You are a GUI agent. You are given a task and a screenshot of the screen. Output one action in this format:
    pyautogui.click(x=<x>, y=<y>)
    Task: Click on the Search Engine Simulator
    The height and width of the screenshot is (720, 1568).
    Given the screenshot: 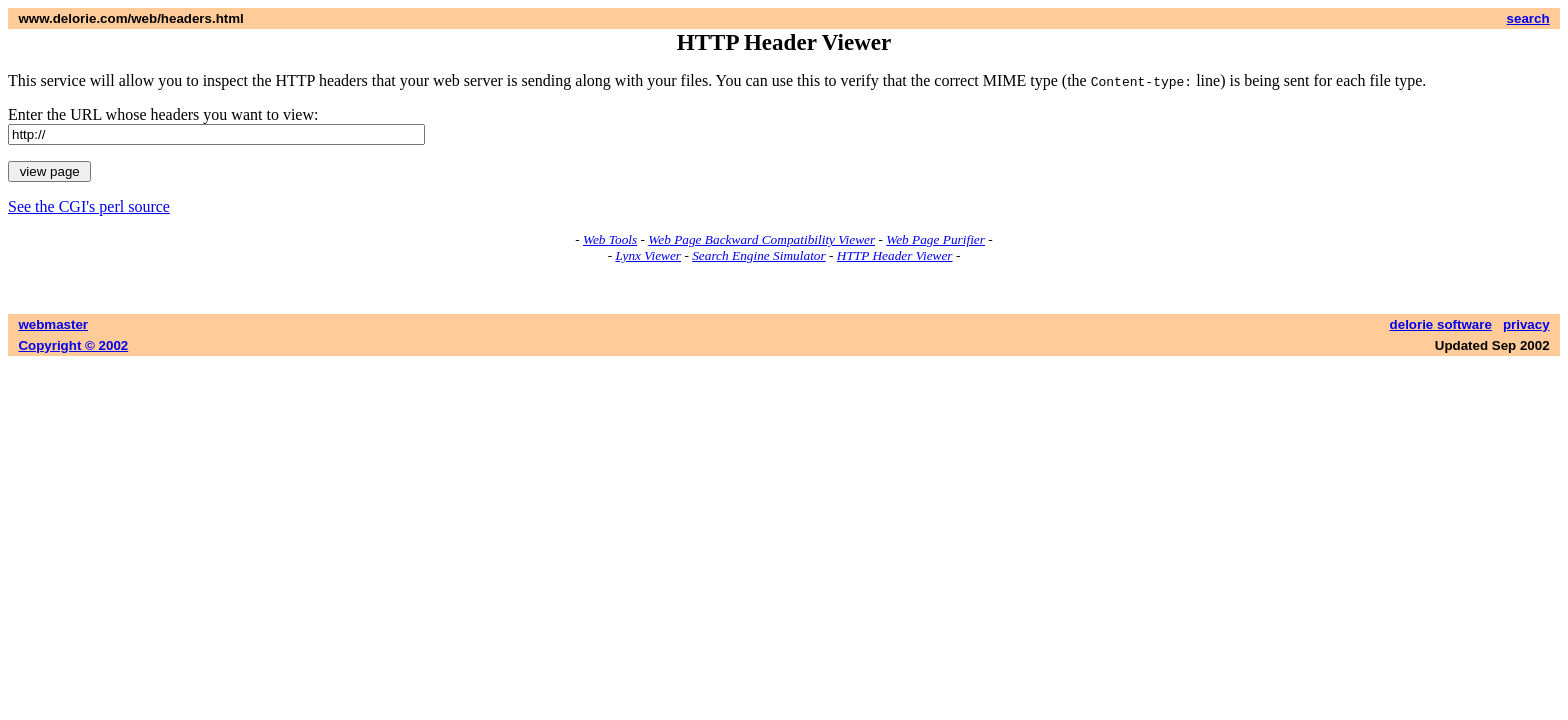 What is the action you would take?
    pyautogui.click(x=759, y=255)
    